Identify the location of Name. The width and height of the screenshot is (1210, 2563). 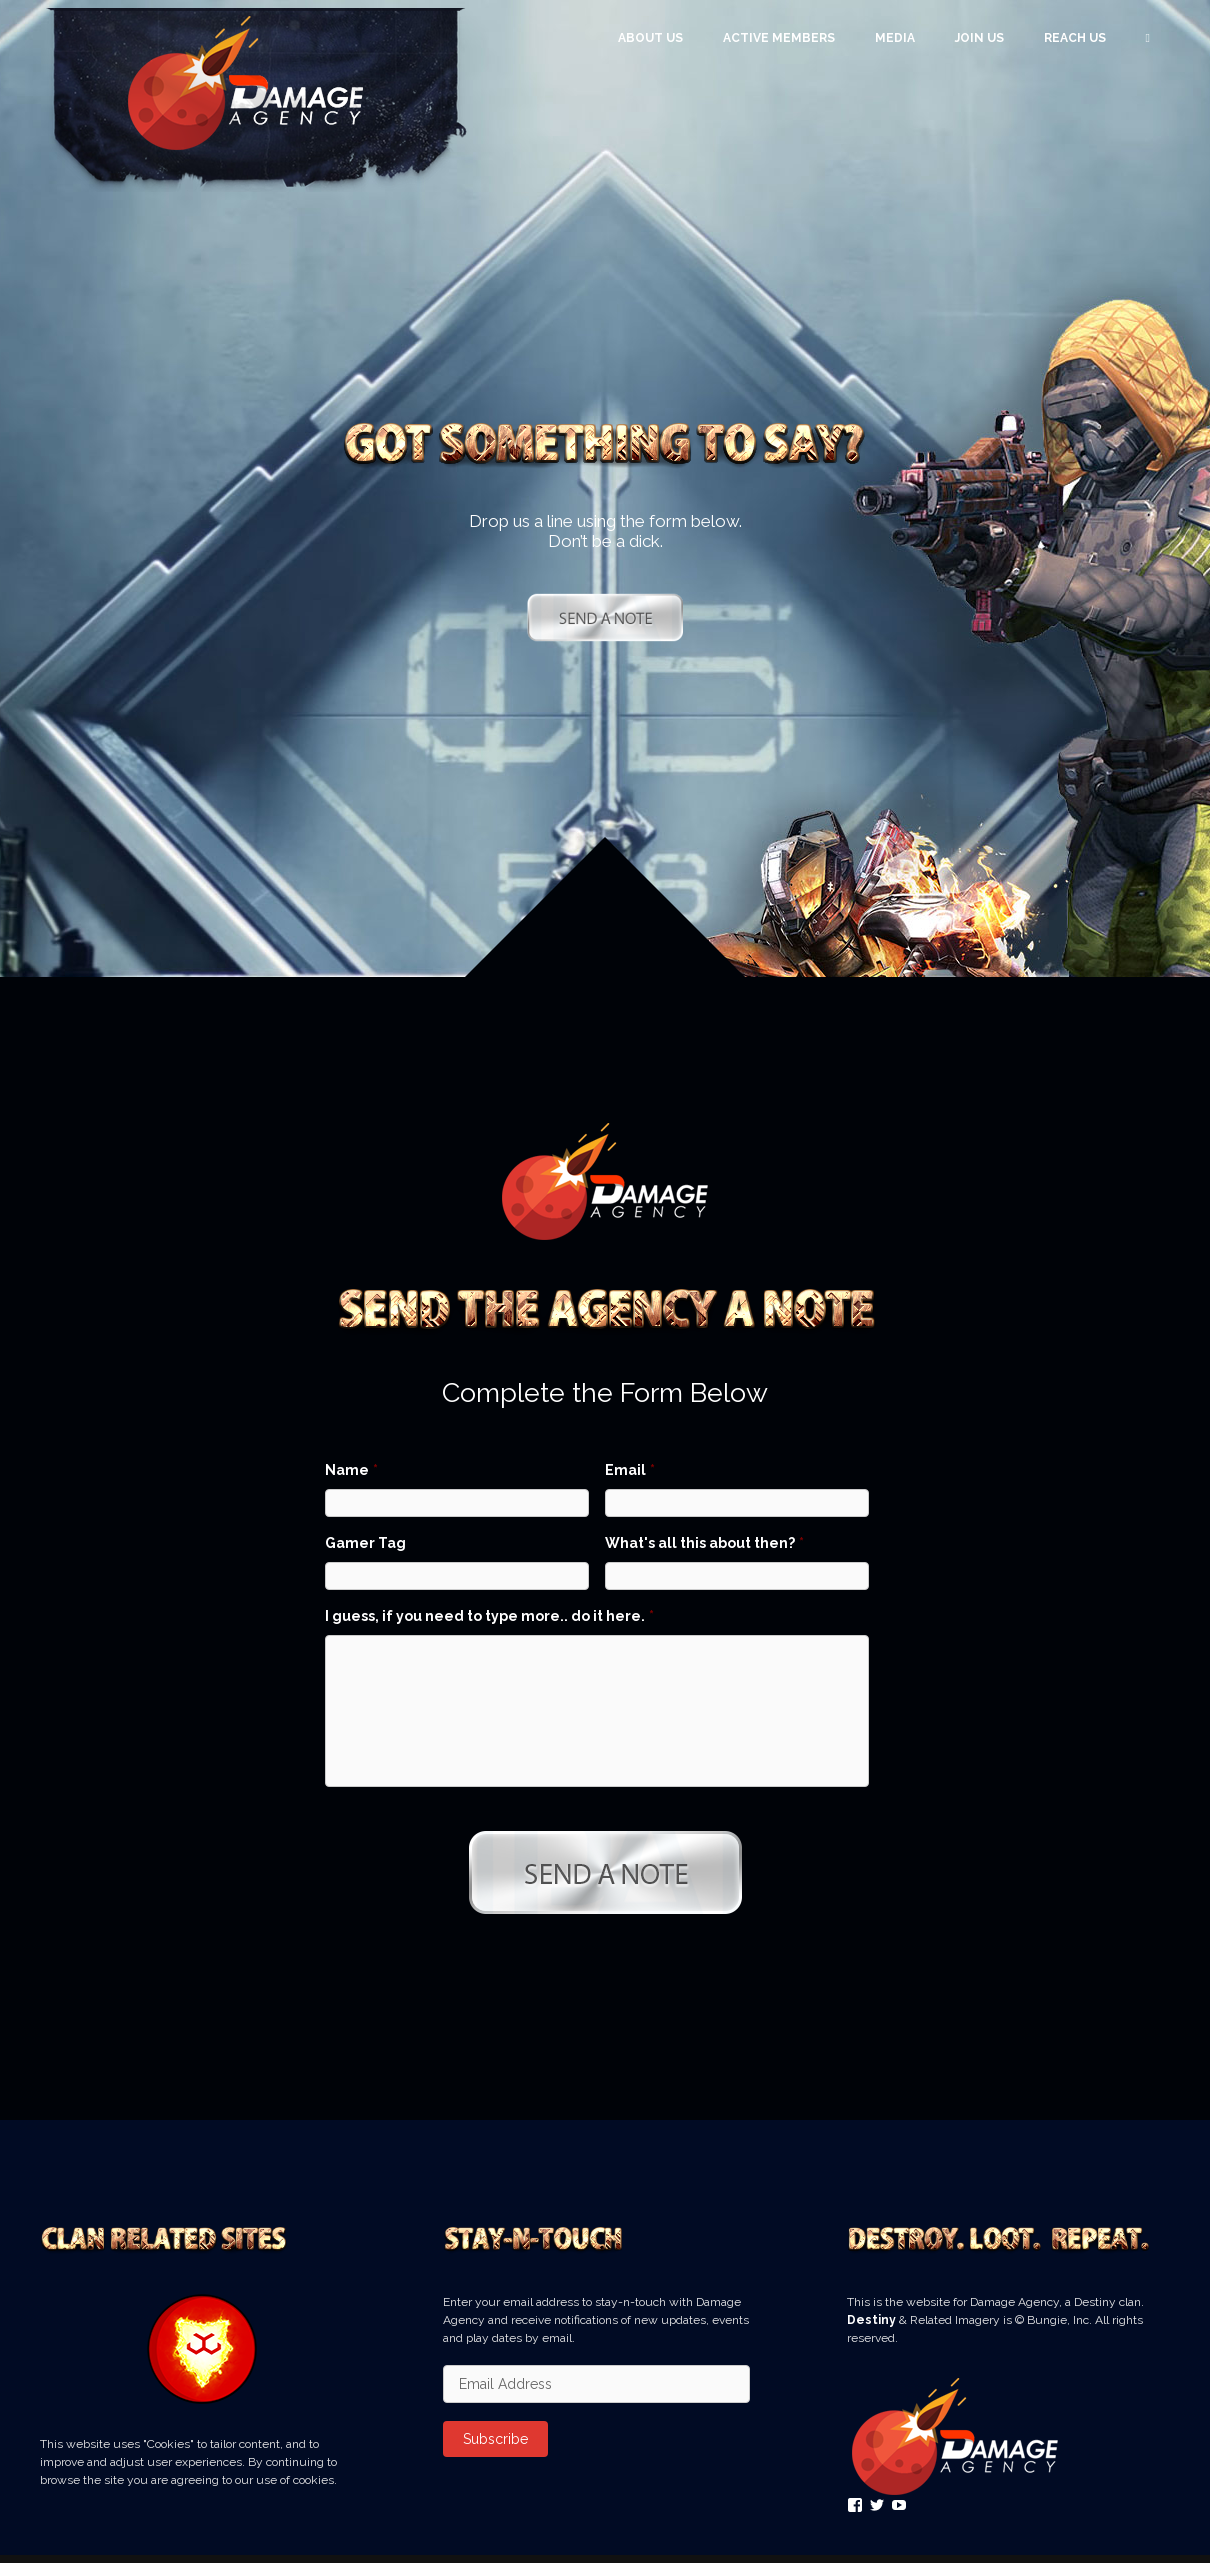
(351, 1470).